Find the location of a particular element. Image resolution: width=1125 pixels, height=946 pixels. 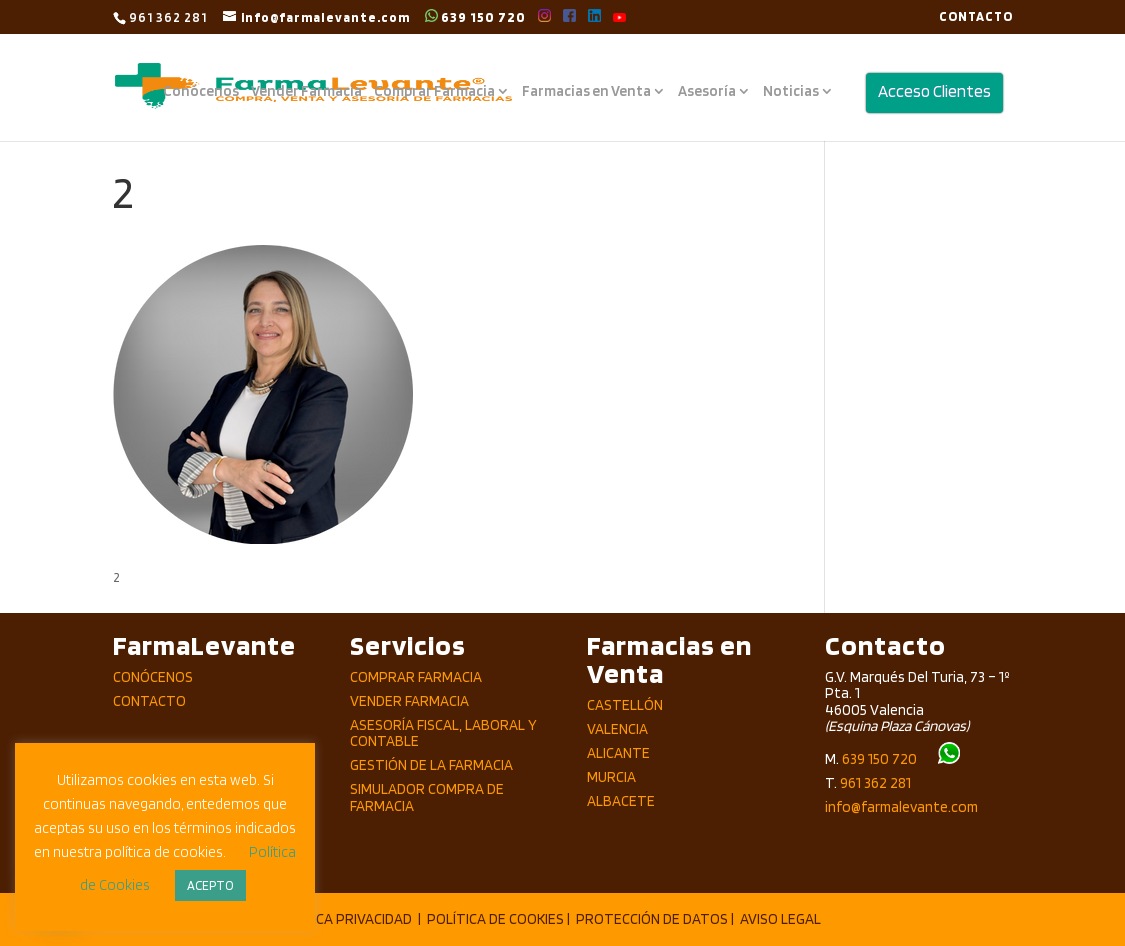

Contacto is located at coordinates (149, 701).